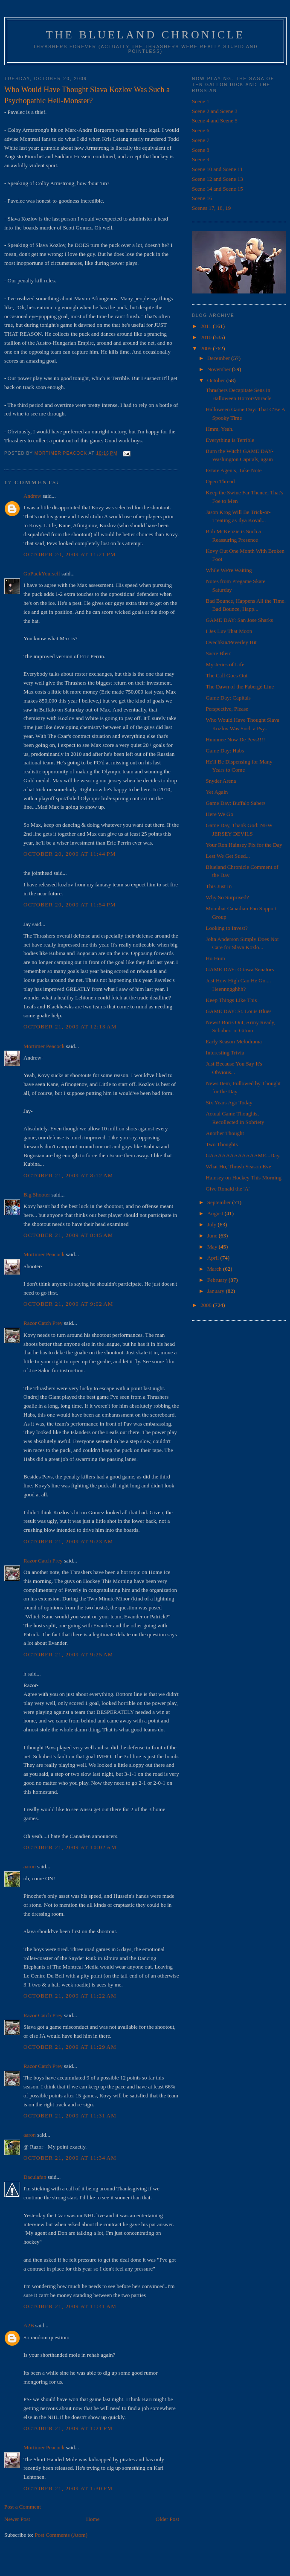 Image resolution: width=290 pixels, height=2576 pixels. I want to click on May, so click(213, 1246).